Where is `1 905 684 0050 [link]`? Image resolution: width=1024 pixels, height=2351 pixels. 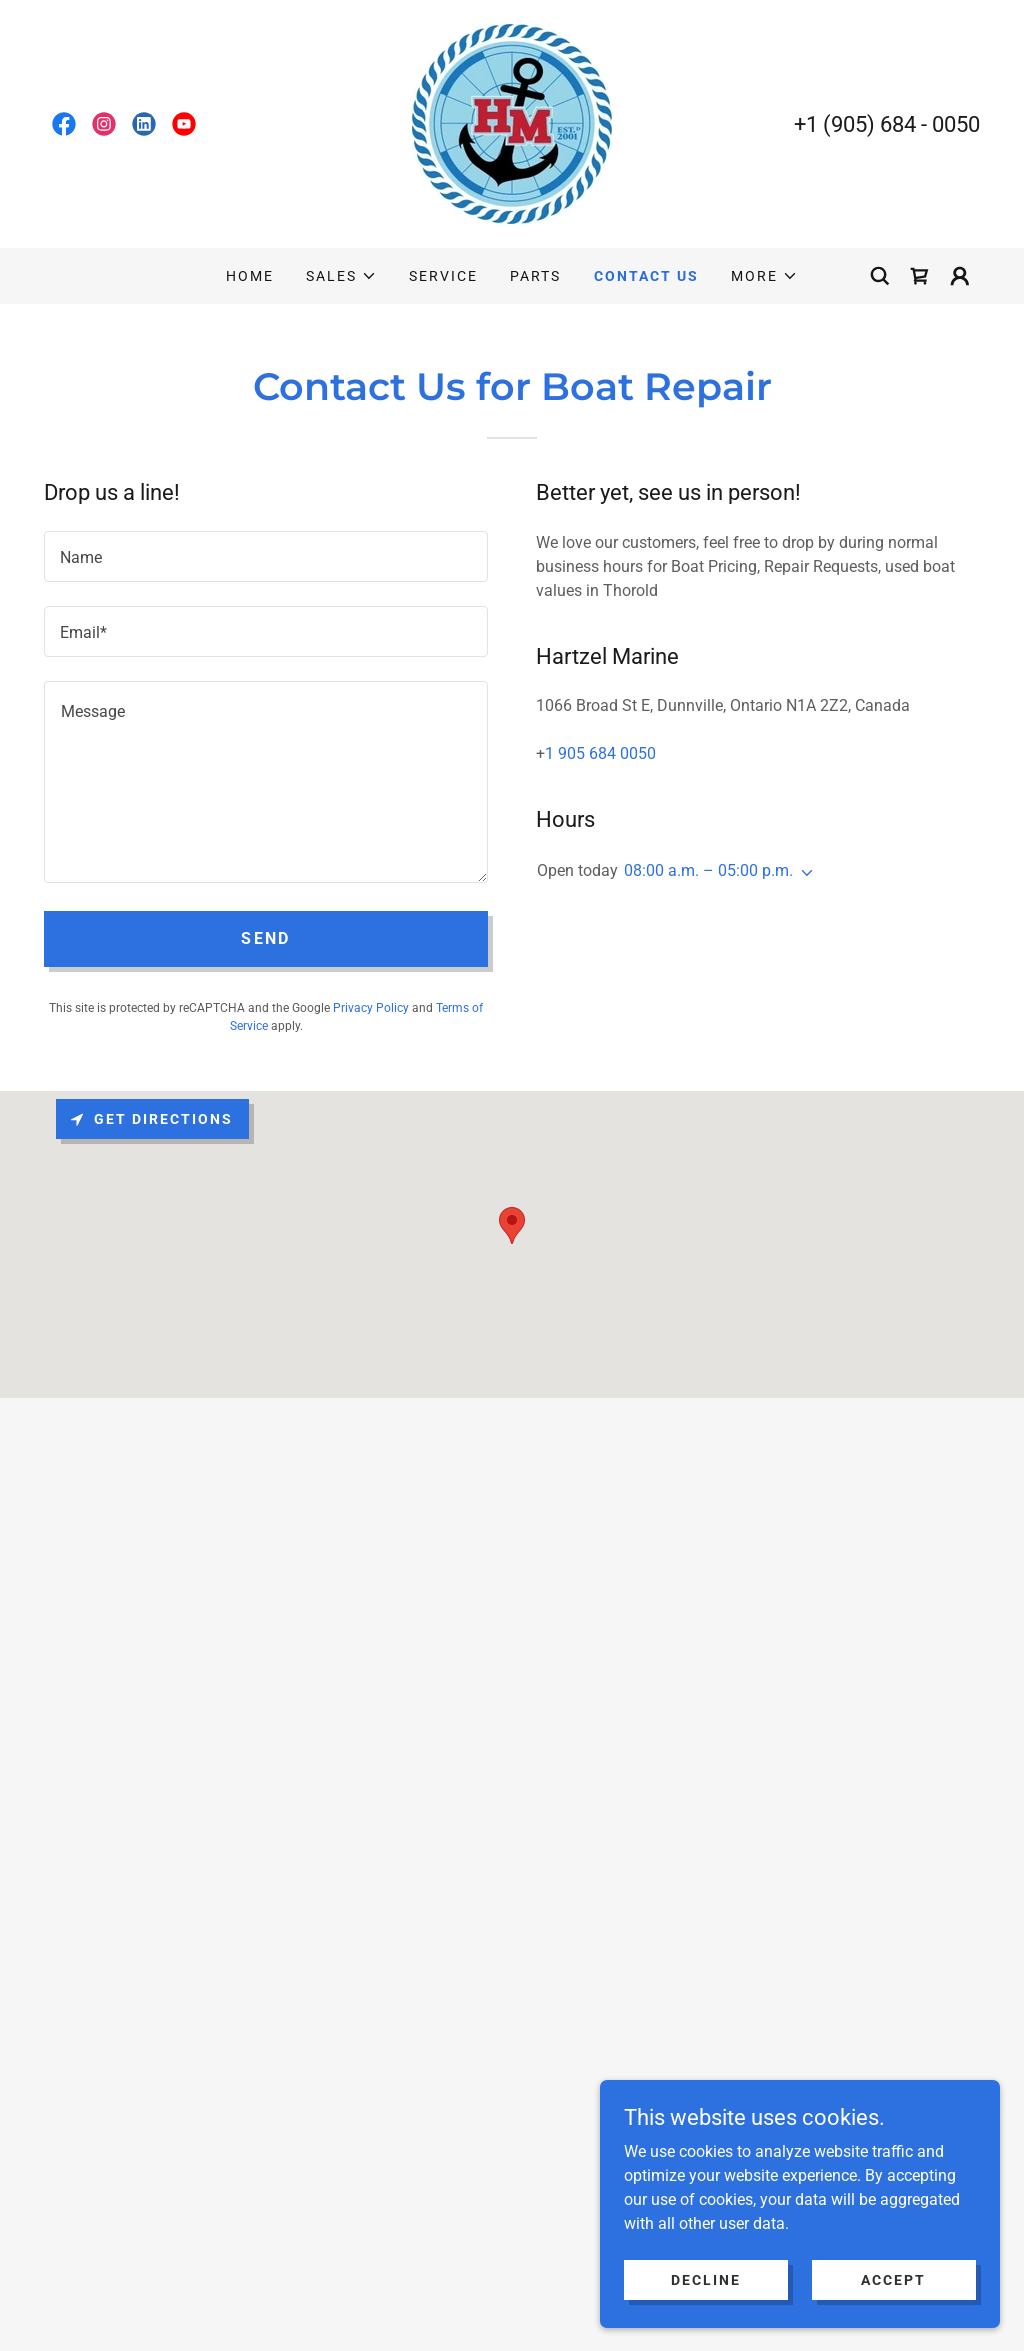 1 905 684 0050 [link] is located at coordinates (600, 753).